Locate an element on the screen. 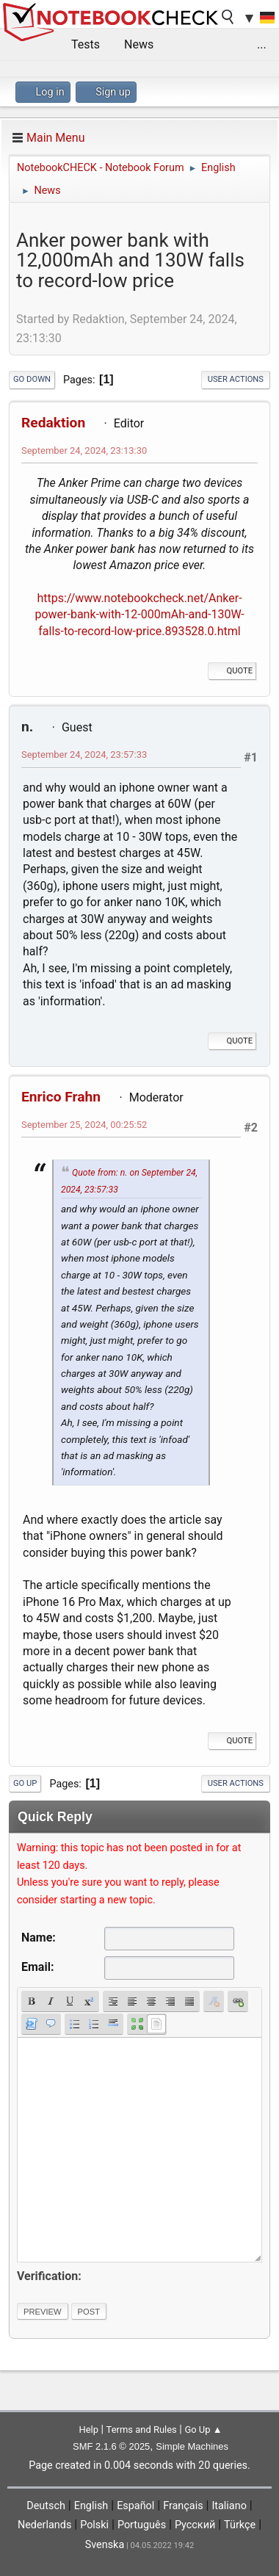 Image resolution: width=279 pixels, height=2576 pixels. Nederlands is located at coordinates (44, 2525).